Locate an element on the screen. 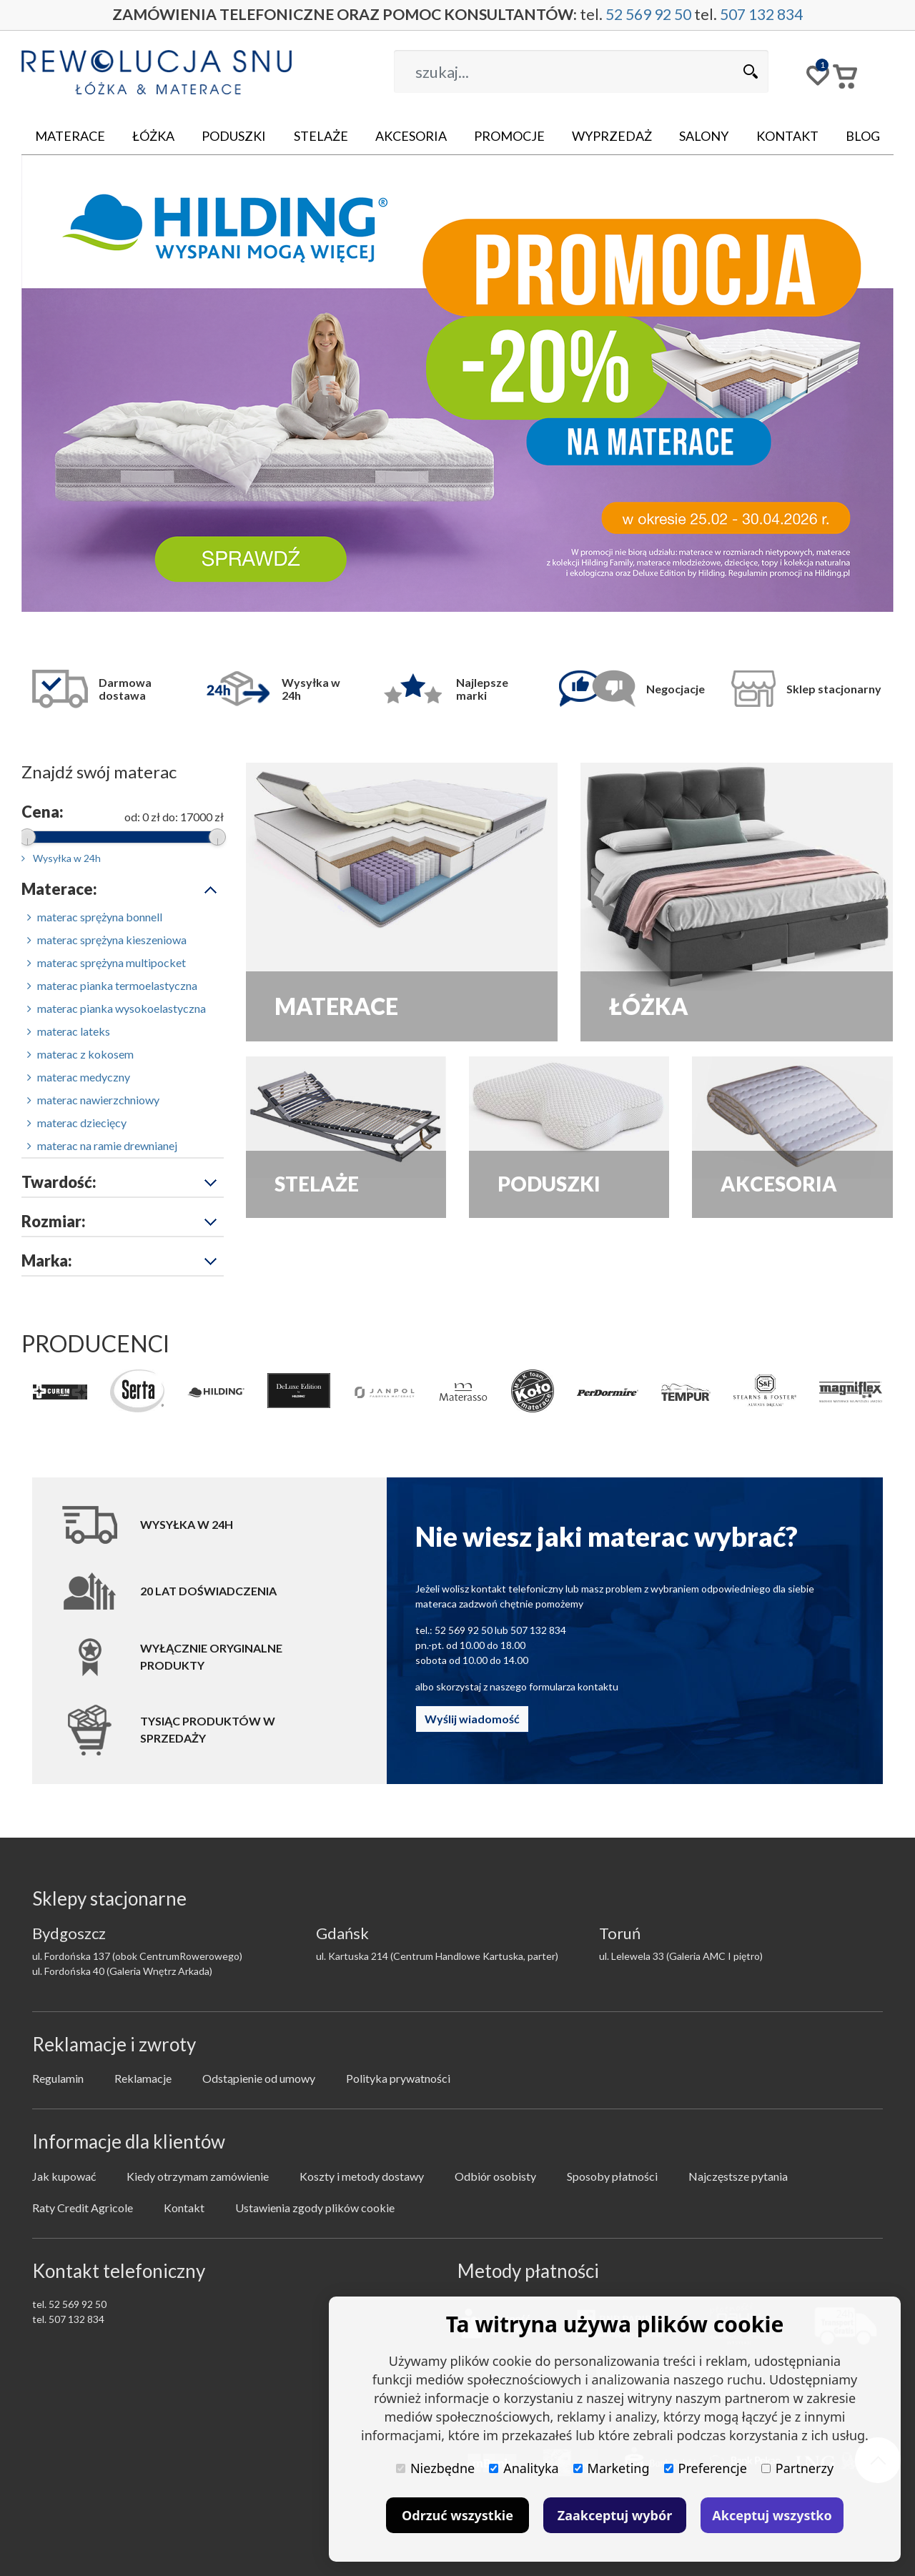 This screenshot has height=2576, width=915. Raty Credit Agricole is located at coordinates (82, 2207).